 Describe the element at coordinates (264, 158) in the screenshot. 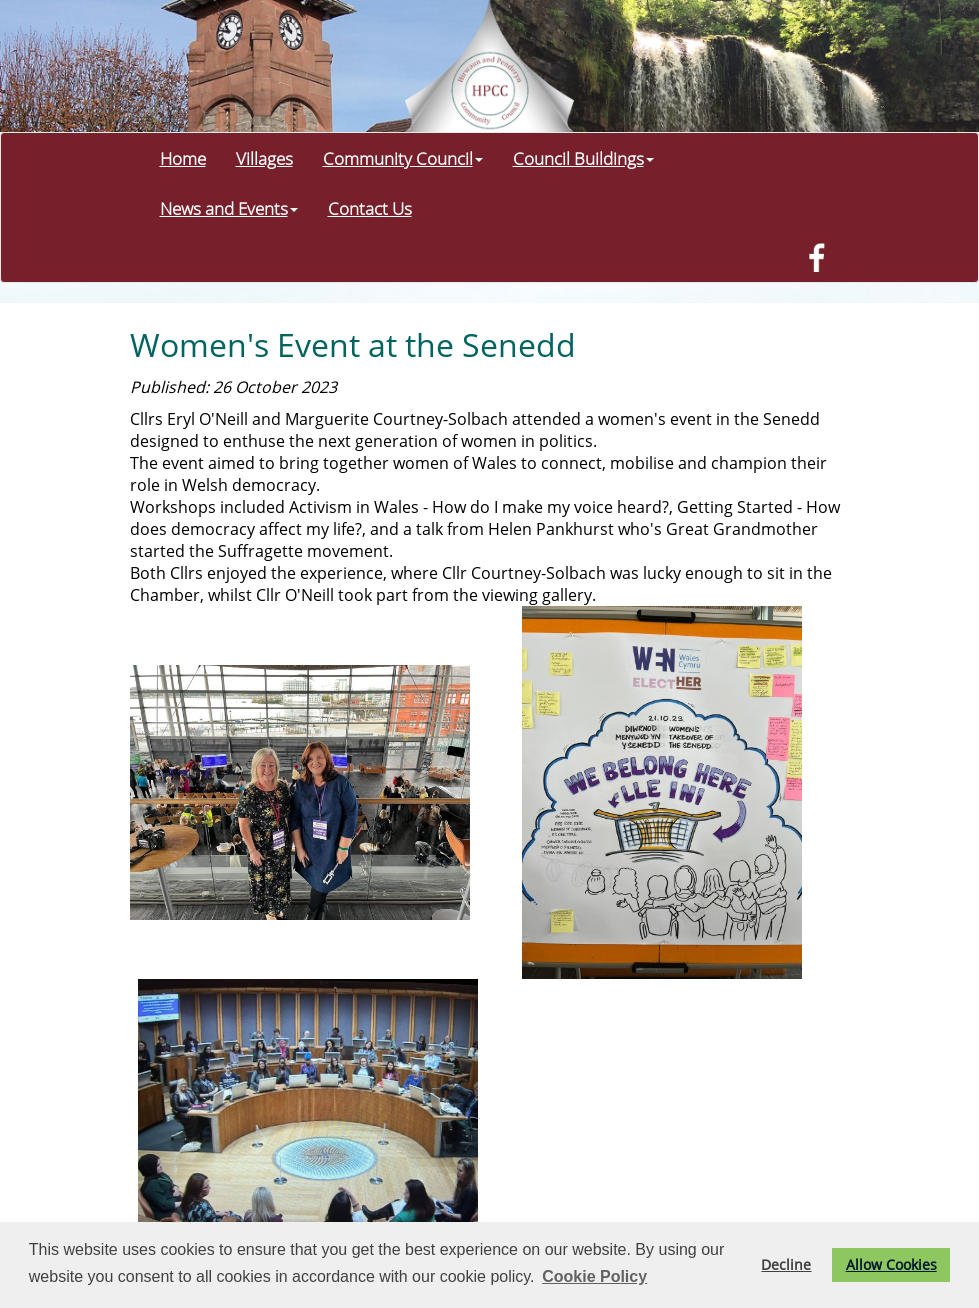

I see `Villages` at that location.